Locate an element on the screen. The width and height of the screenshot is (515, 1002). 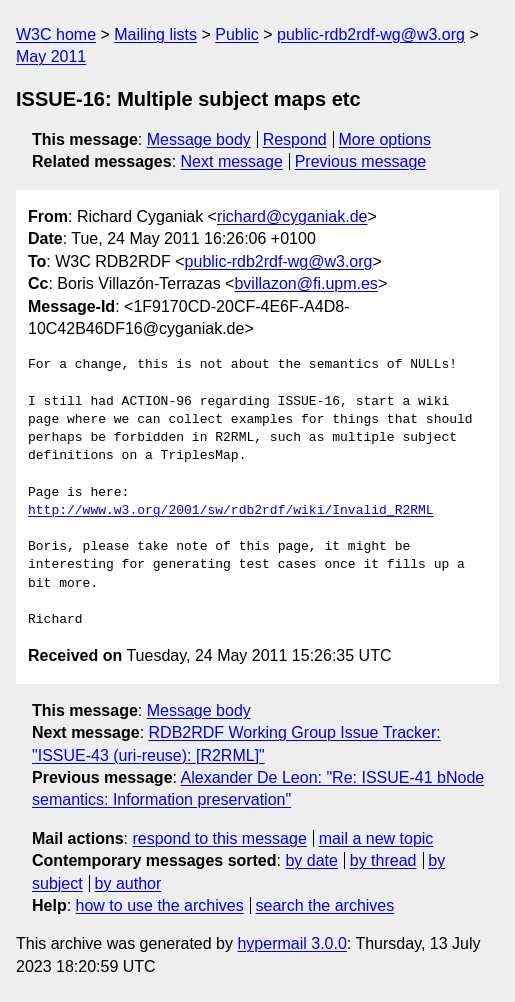
Next message is located at coordinates (232, 161).